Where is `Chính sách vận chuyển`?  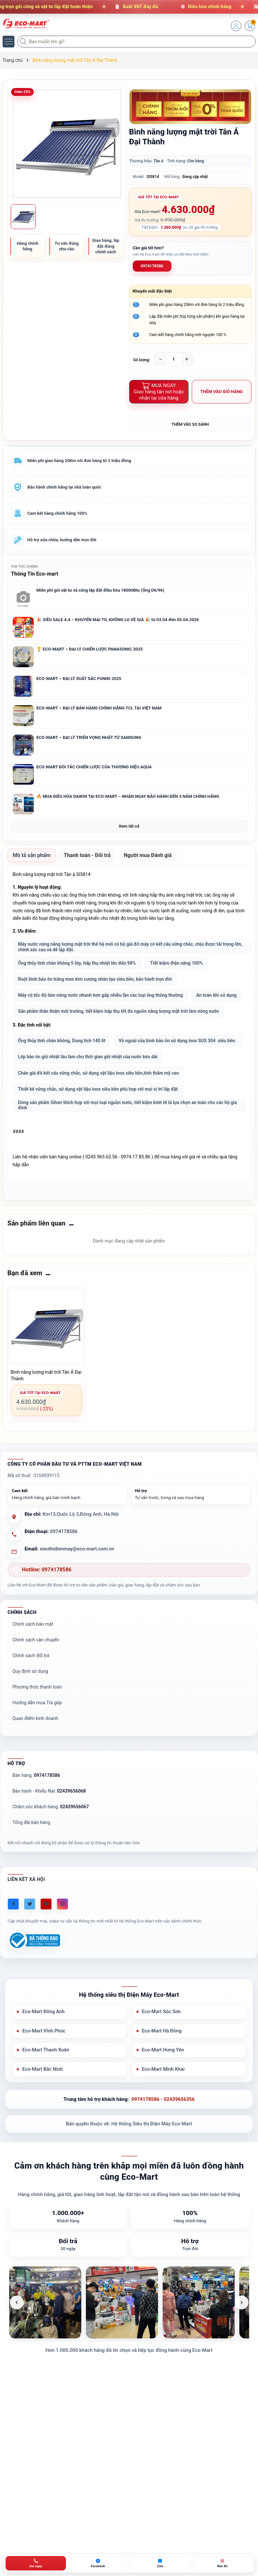
Chính sách vận chuyển is located at coordinates (35, 1676).